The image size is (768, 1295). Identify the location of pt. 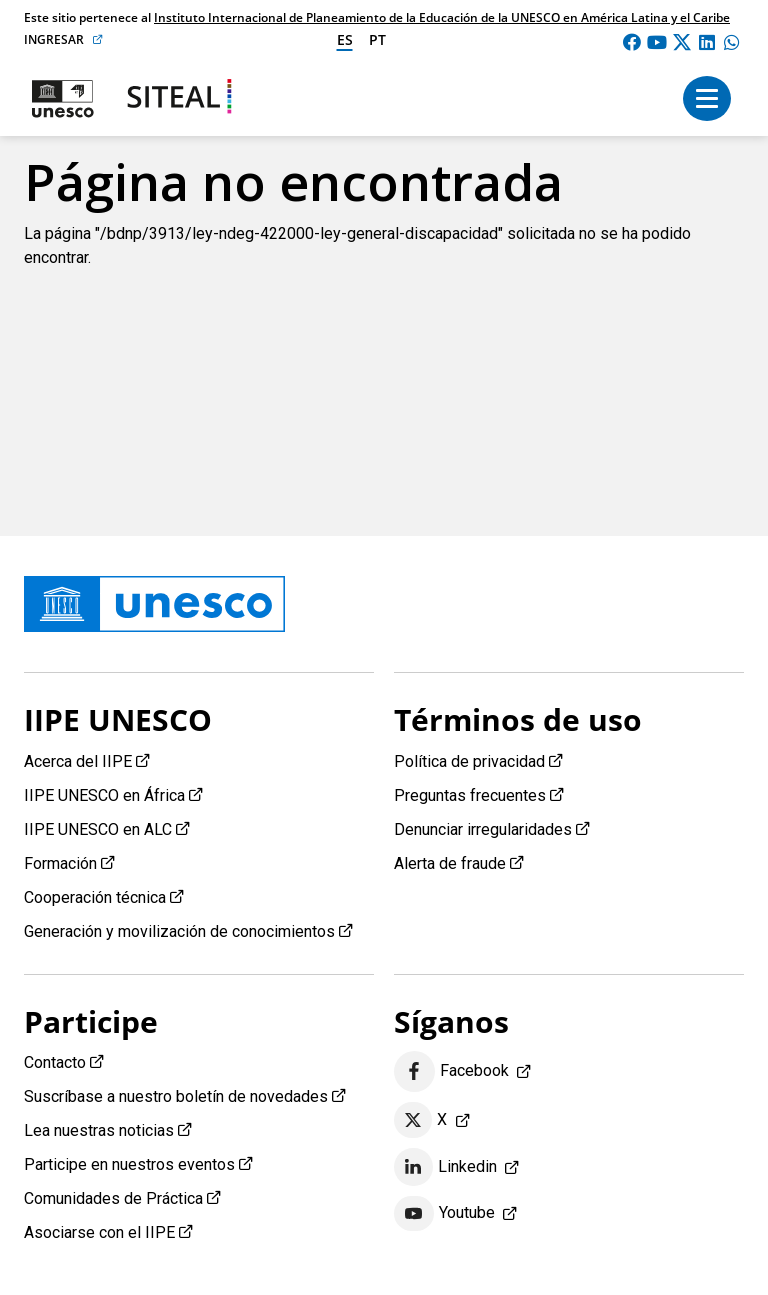
(377, 39).